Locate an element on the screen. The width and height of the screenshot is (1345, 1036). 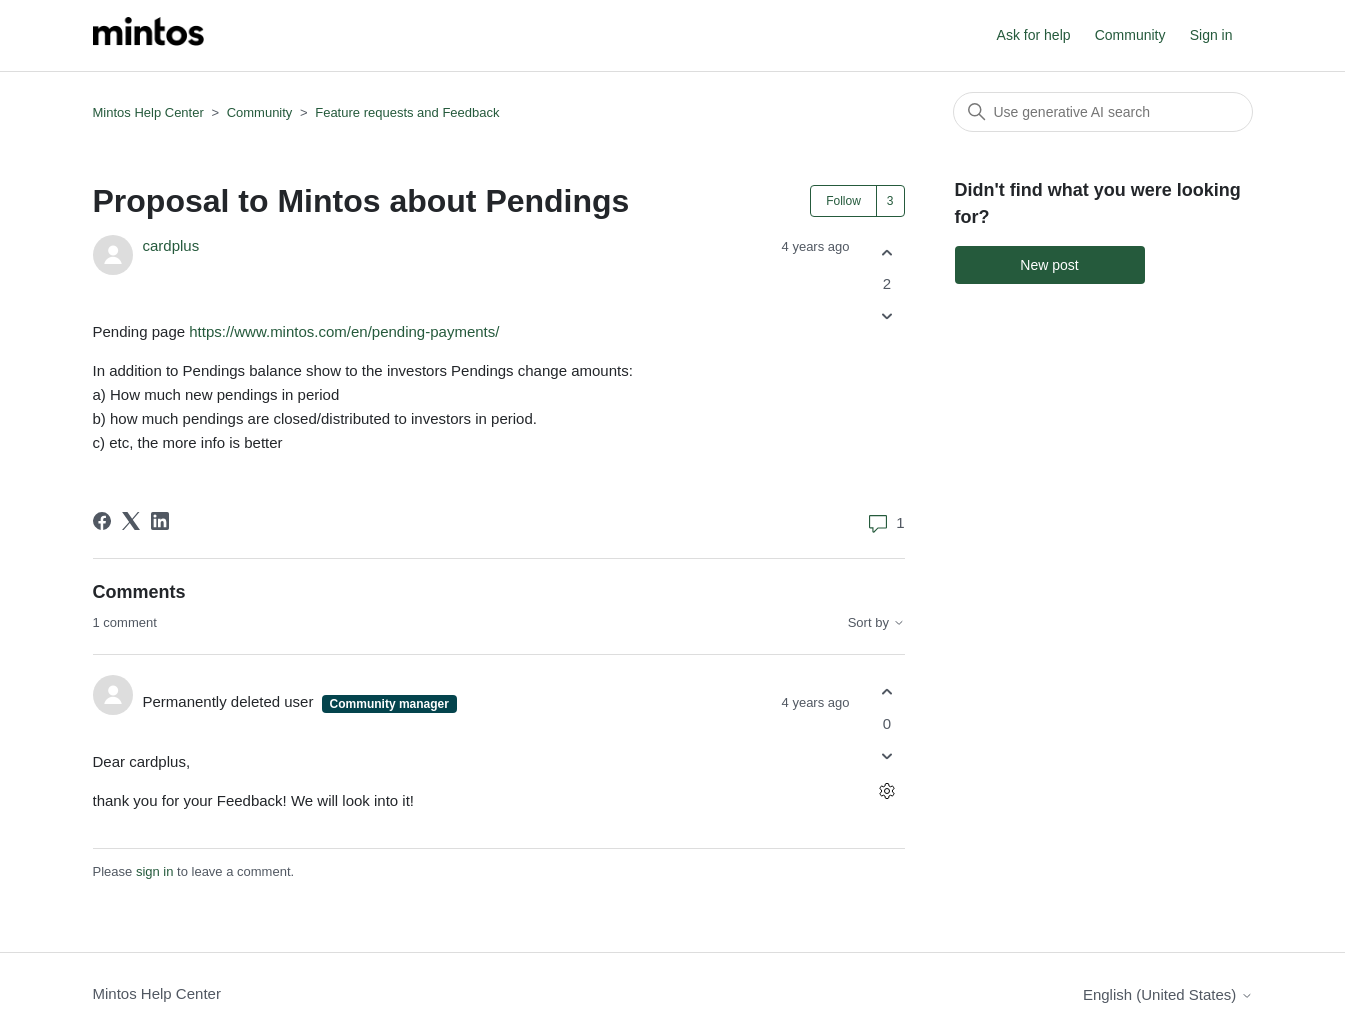
Sign in [button] is located at coordinates (1211, 35).